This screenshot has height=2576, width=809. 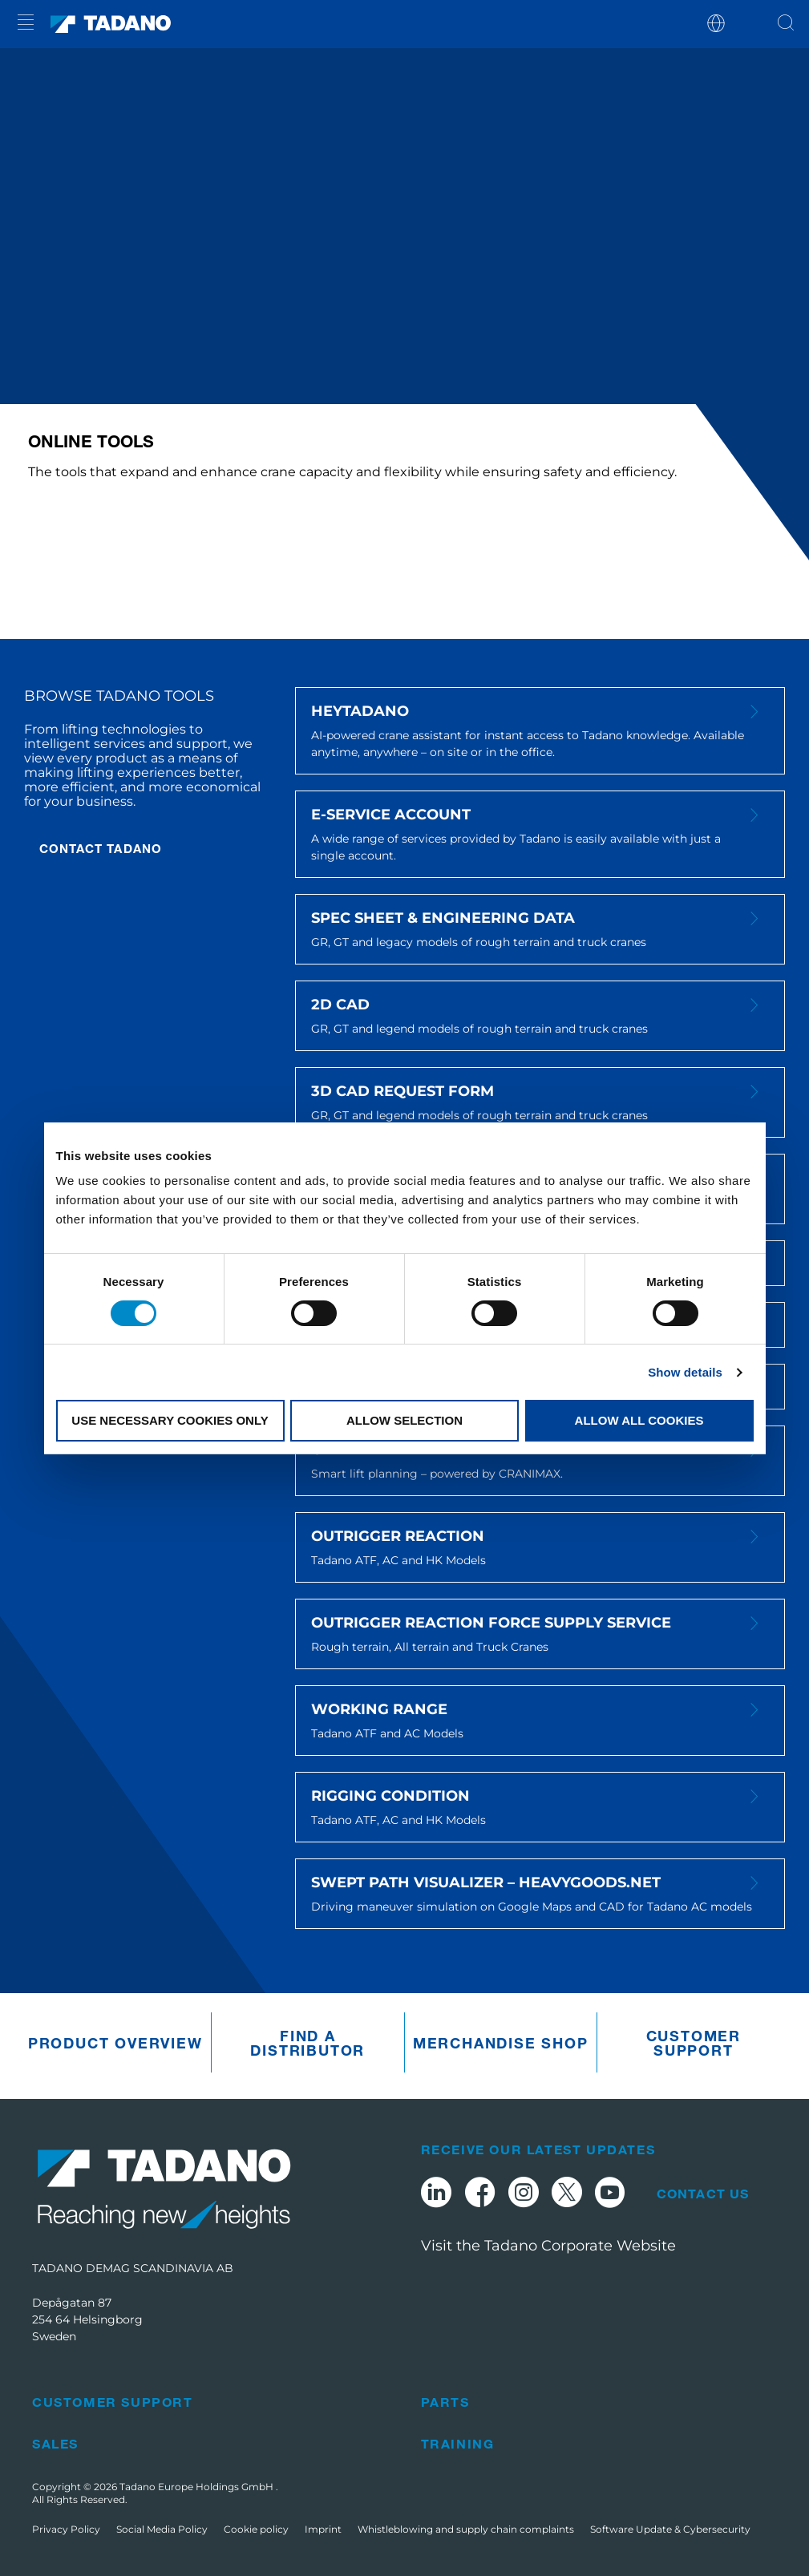 What do you see at coordinates (703, 2193) in the screenshot?
I see `Contact Us` at bounding box center [703, 2193].